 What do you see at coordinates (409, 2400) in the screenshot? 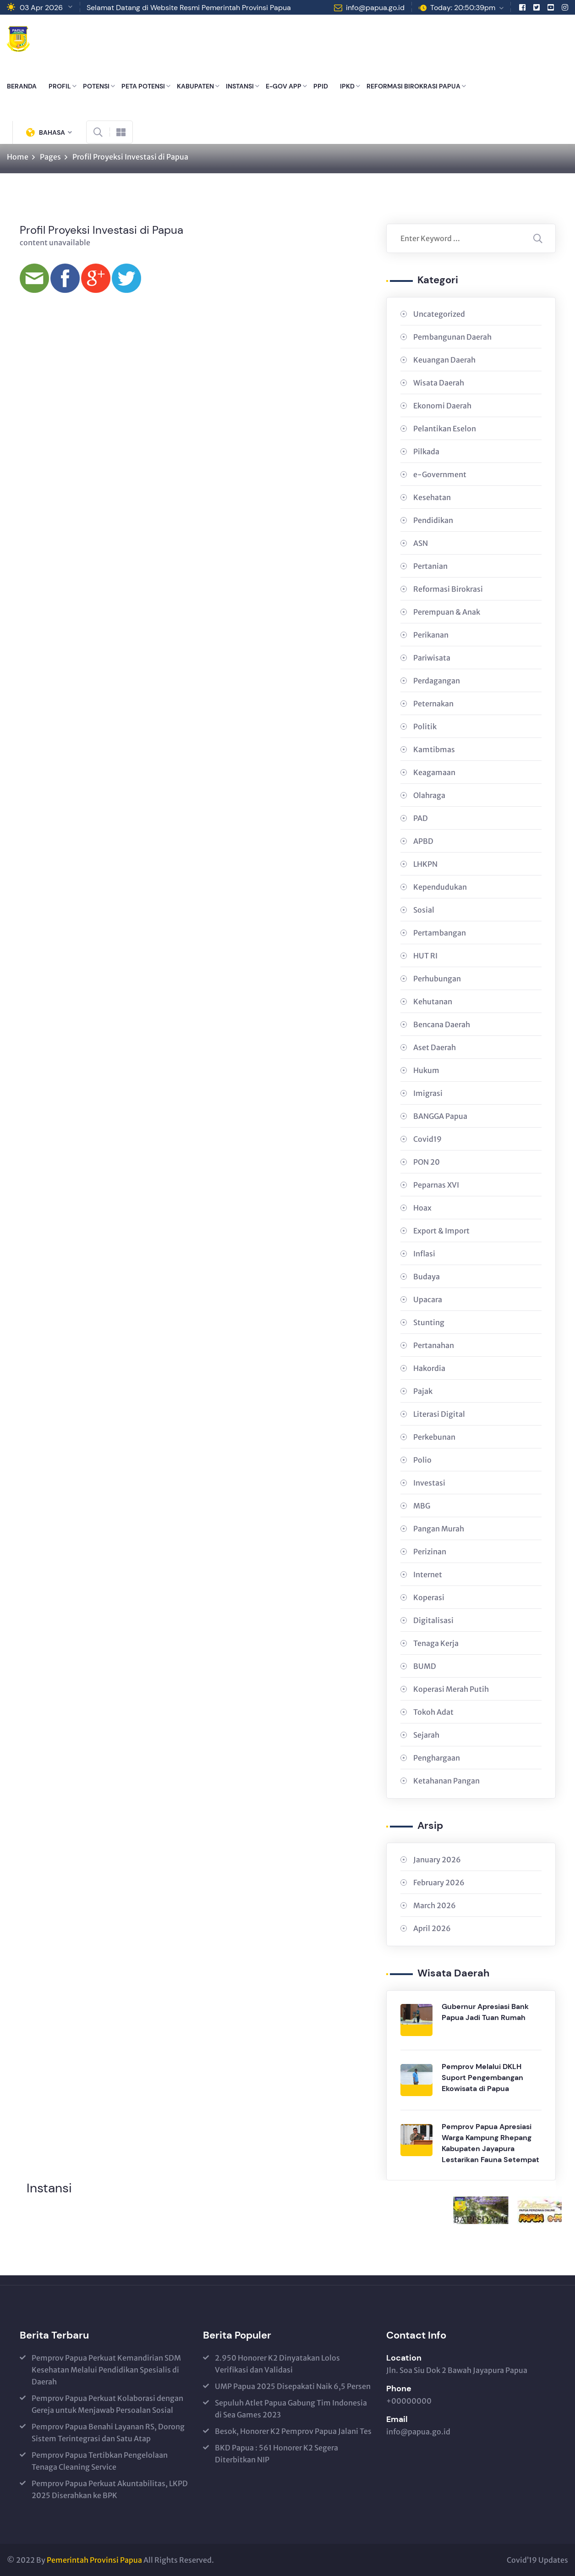
I see `+00000000` at bounding box center [409, 2400].